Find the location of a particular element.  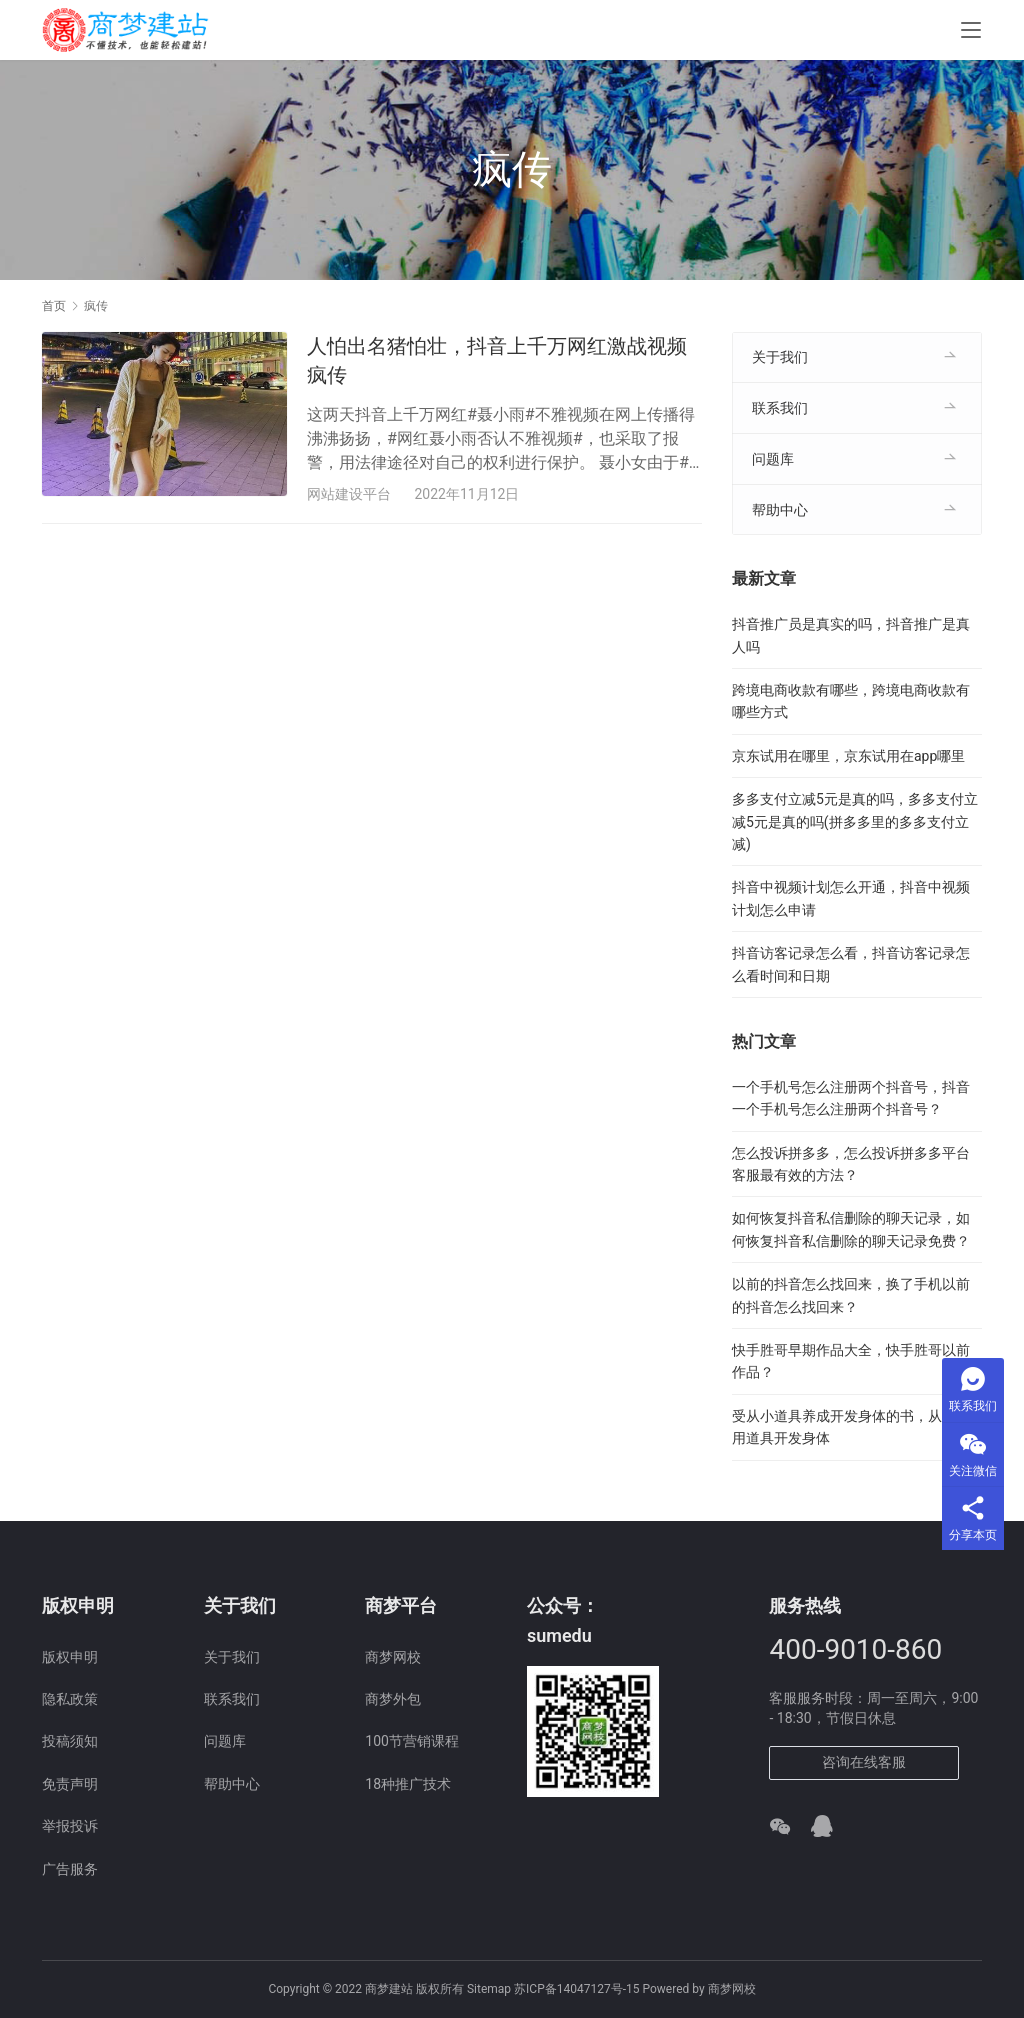

Sitemap is located at coordinates (489, 1989).